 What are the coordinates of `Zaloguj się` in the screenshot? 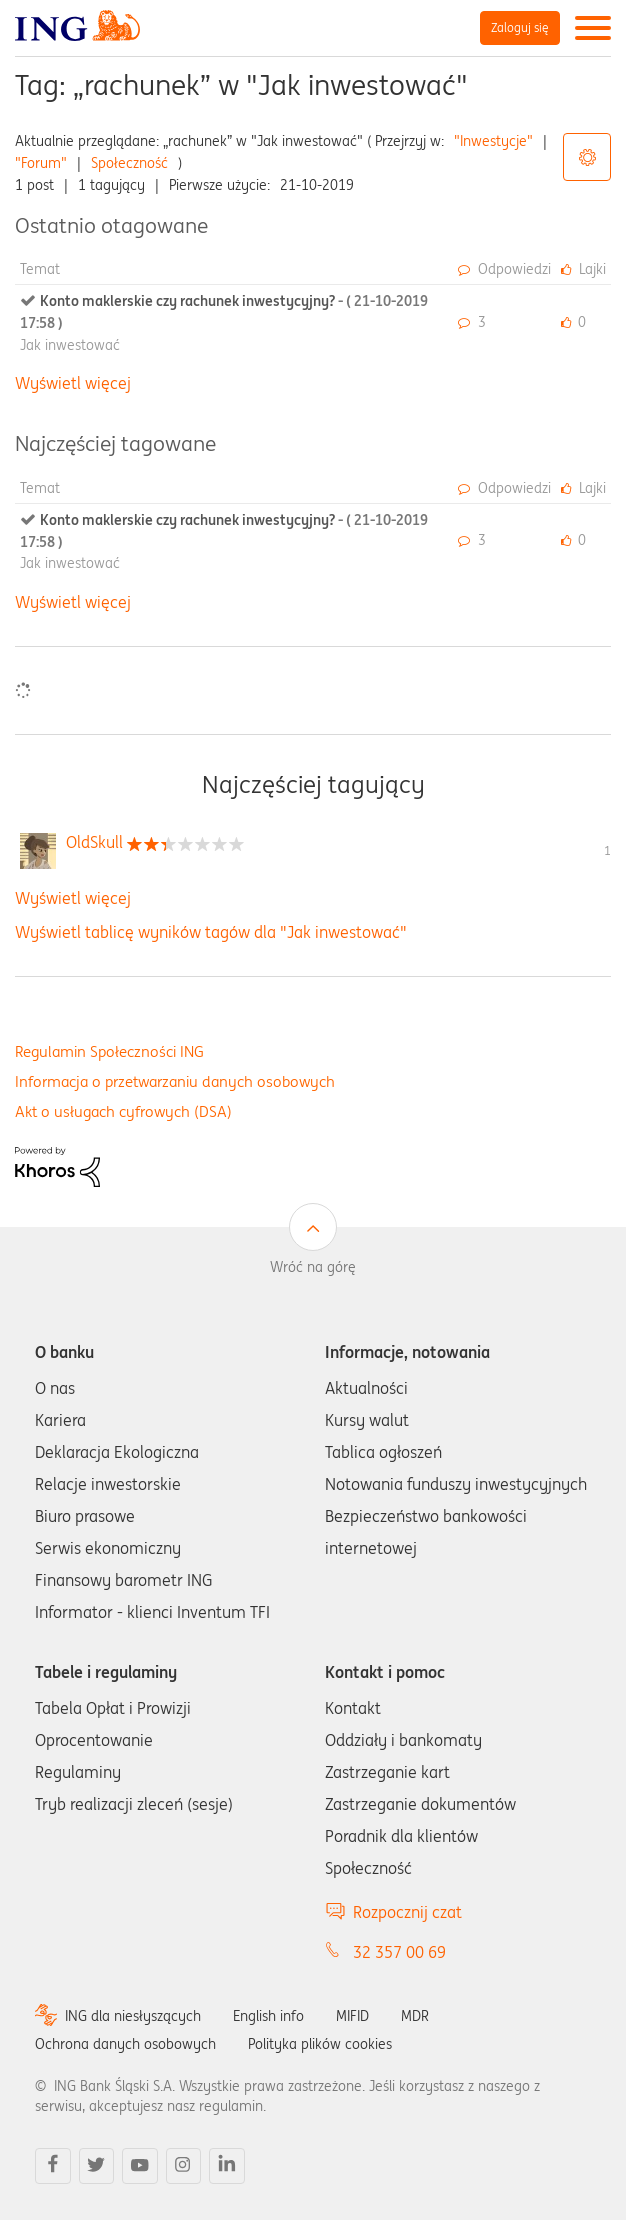 It's located at (520, 27).